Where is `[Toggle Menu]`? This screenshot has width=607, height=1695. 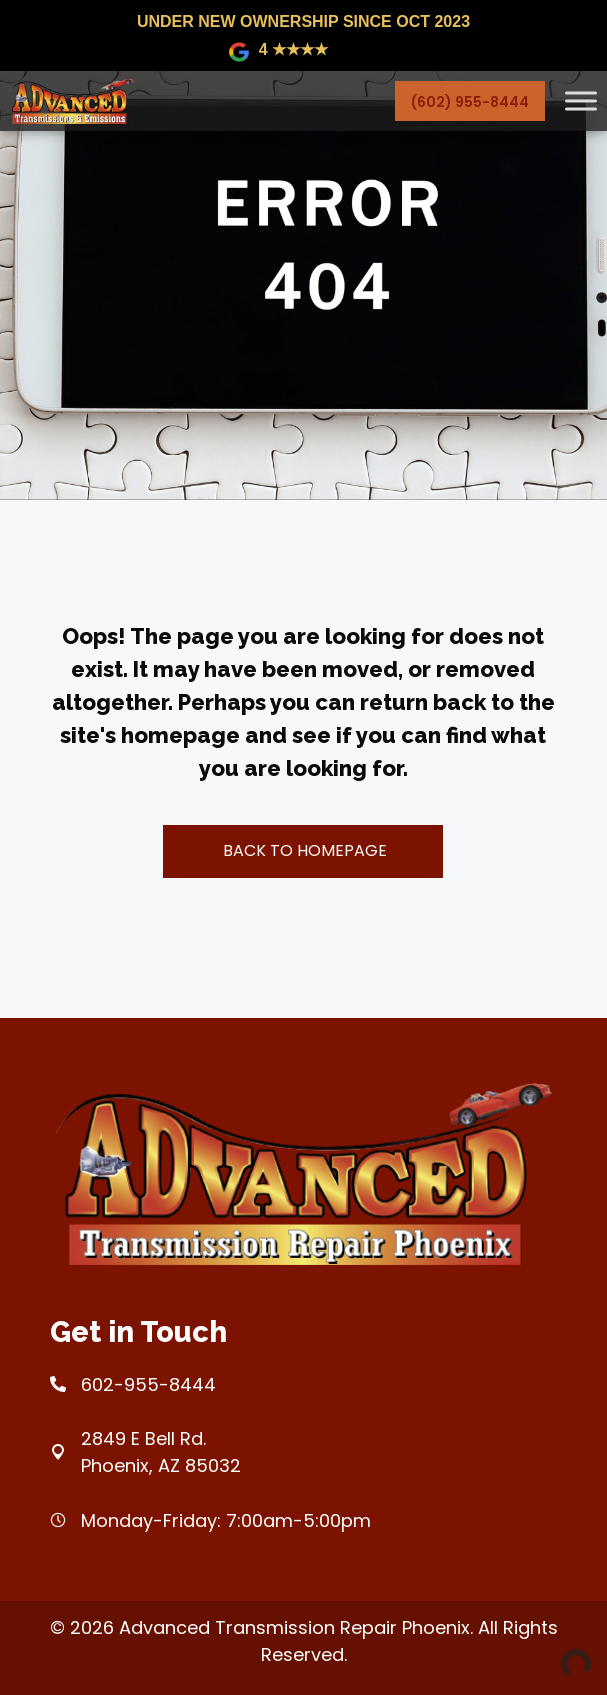
[Toggle Menu] is located at coordinates (581, 100).